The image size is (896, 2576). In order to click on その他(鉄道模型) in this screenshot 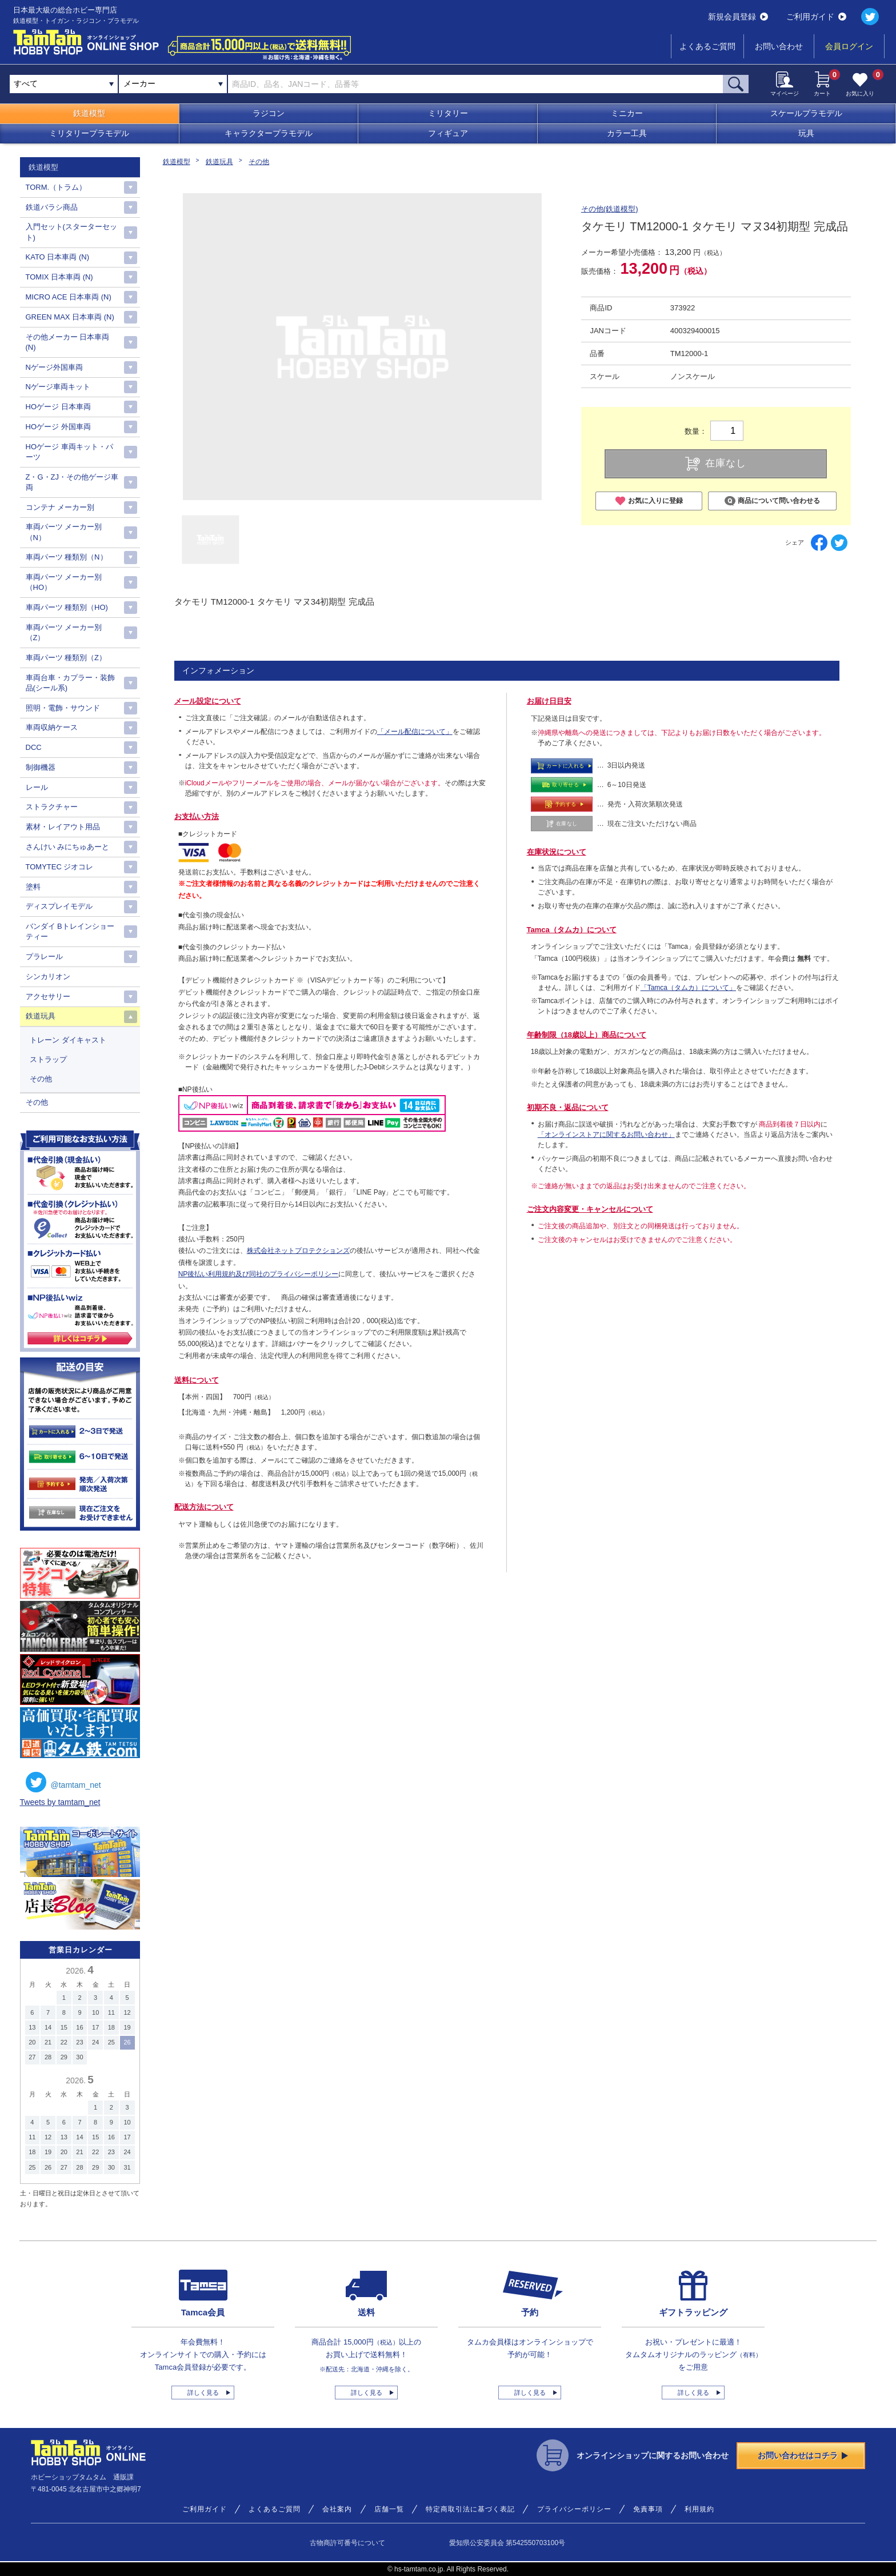, I will do `click(609, 209)`.